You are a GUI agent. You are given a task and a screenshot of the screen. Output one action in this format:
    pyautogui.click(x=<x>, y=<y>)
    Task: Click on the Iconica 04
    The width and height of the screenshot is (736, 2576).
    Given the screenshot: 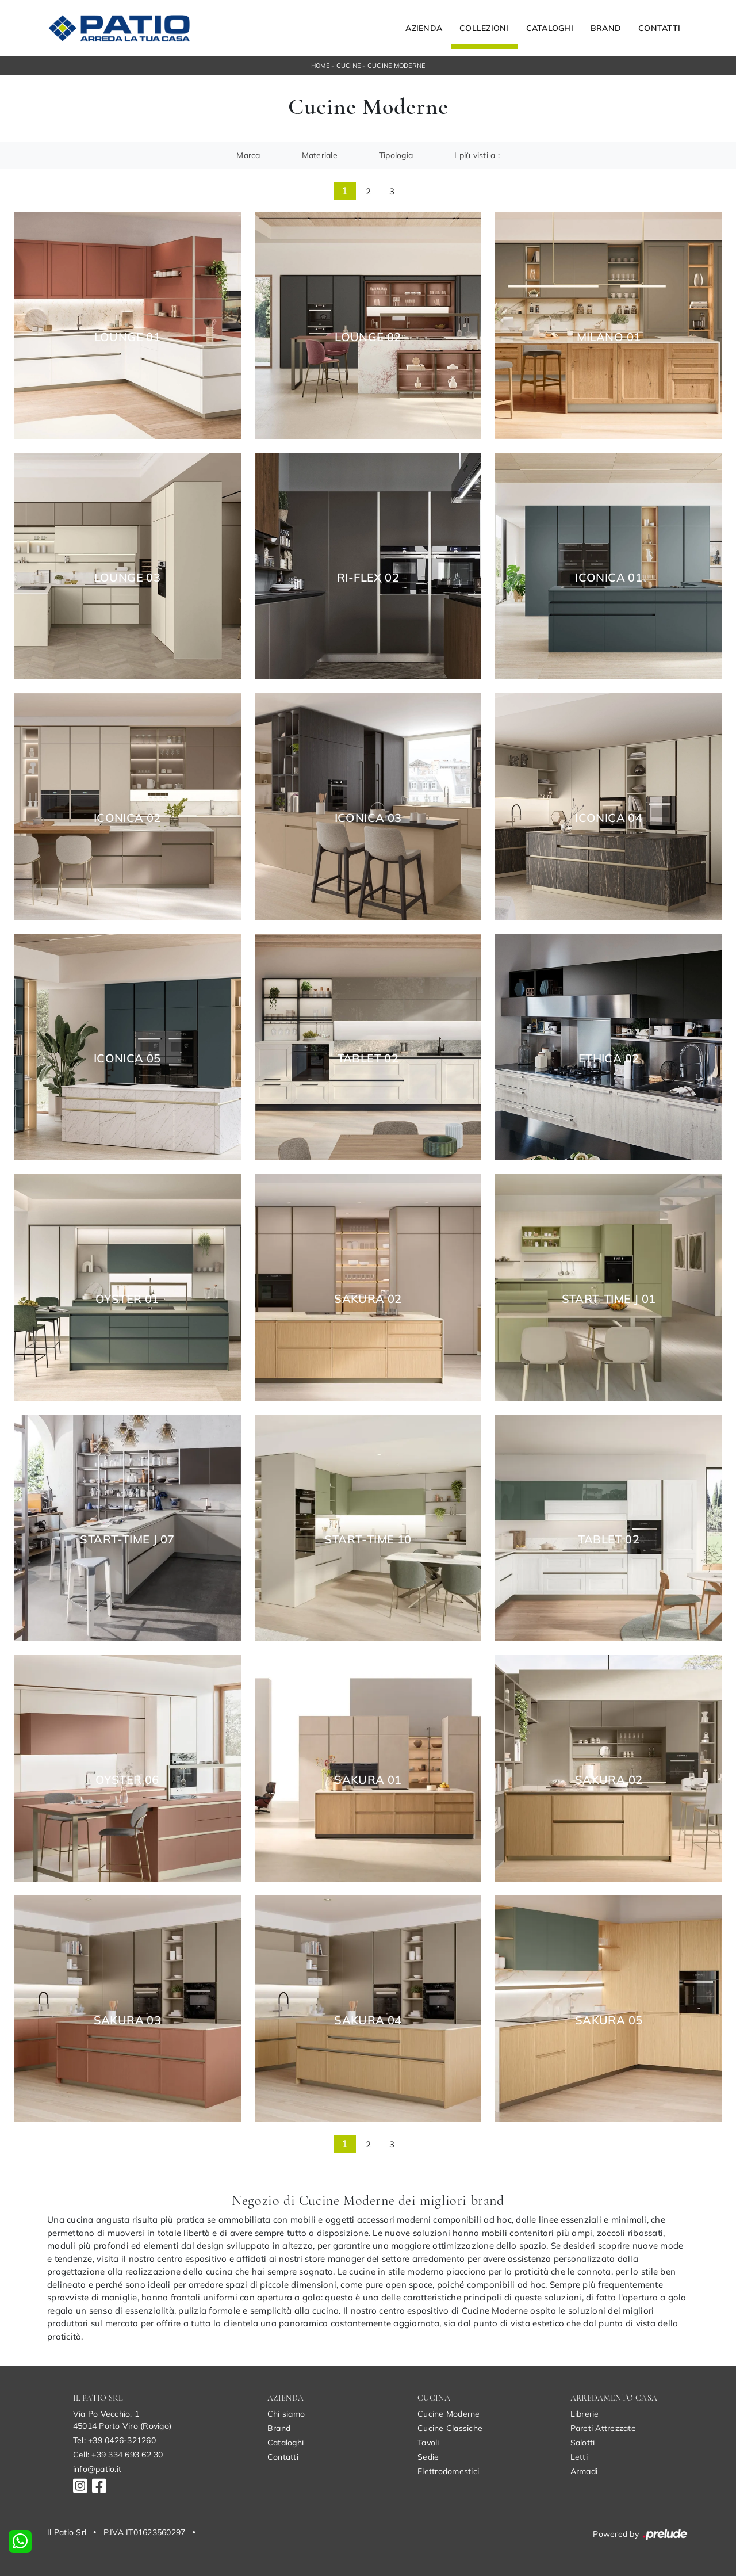 What is the action you would take?
    pyautogui.click(x=608, y=818)
    